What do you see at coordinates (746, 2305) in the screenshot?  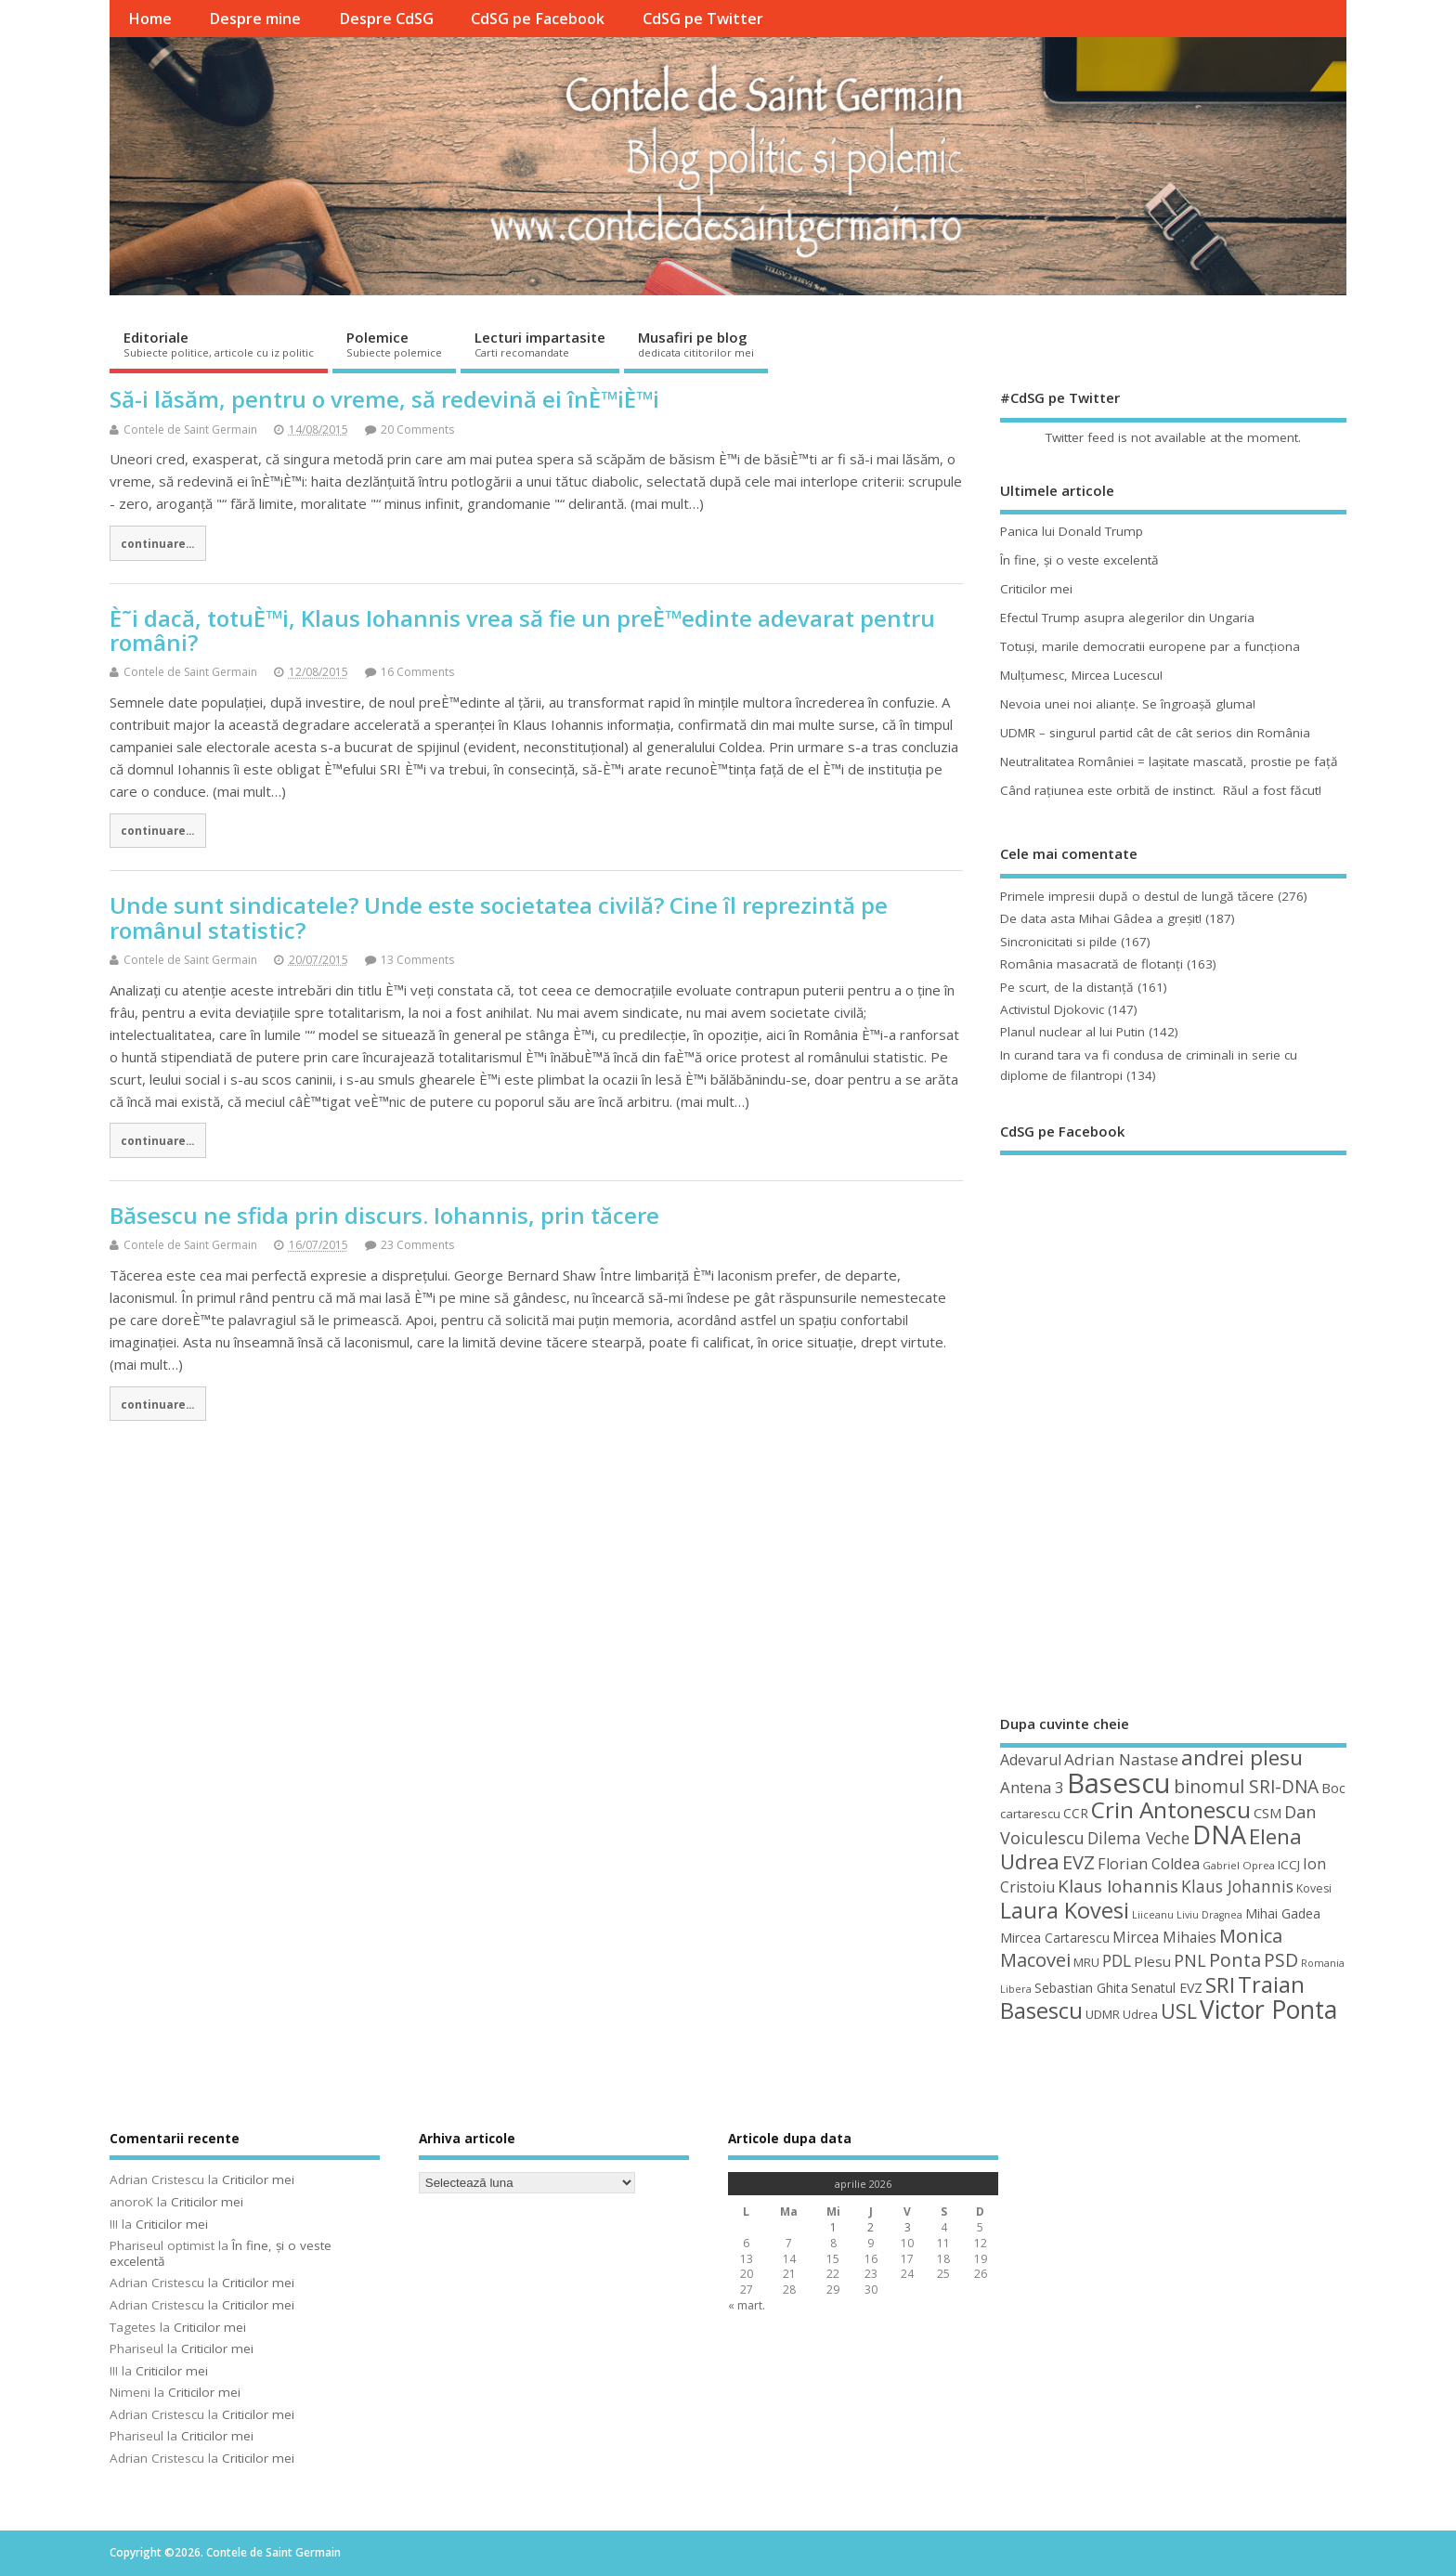 I see `« mart.` at bounding box center [746, 2305].